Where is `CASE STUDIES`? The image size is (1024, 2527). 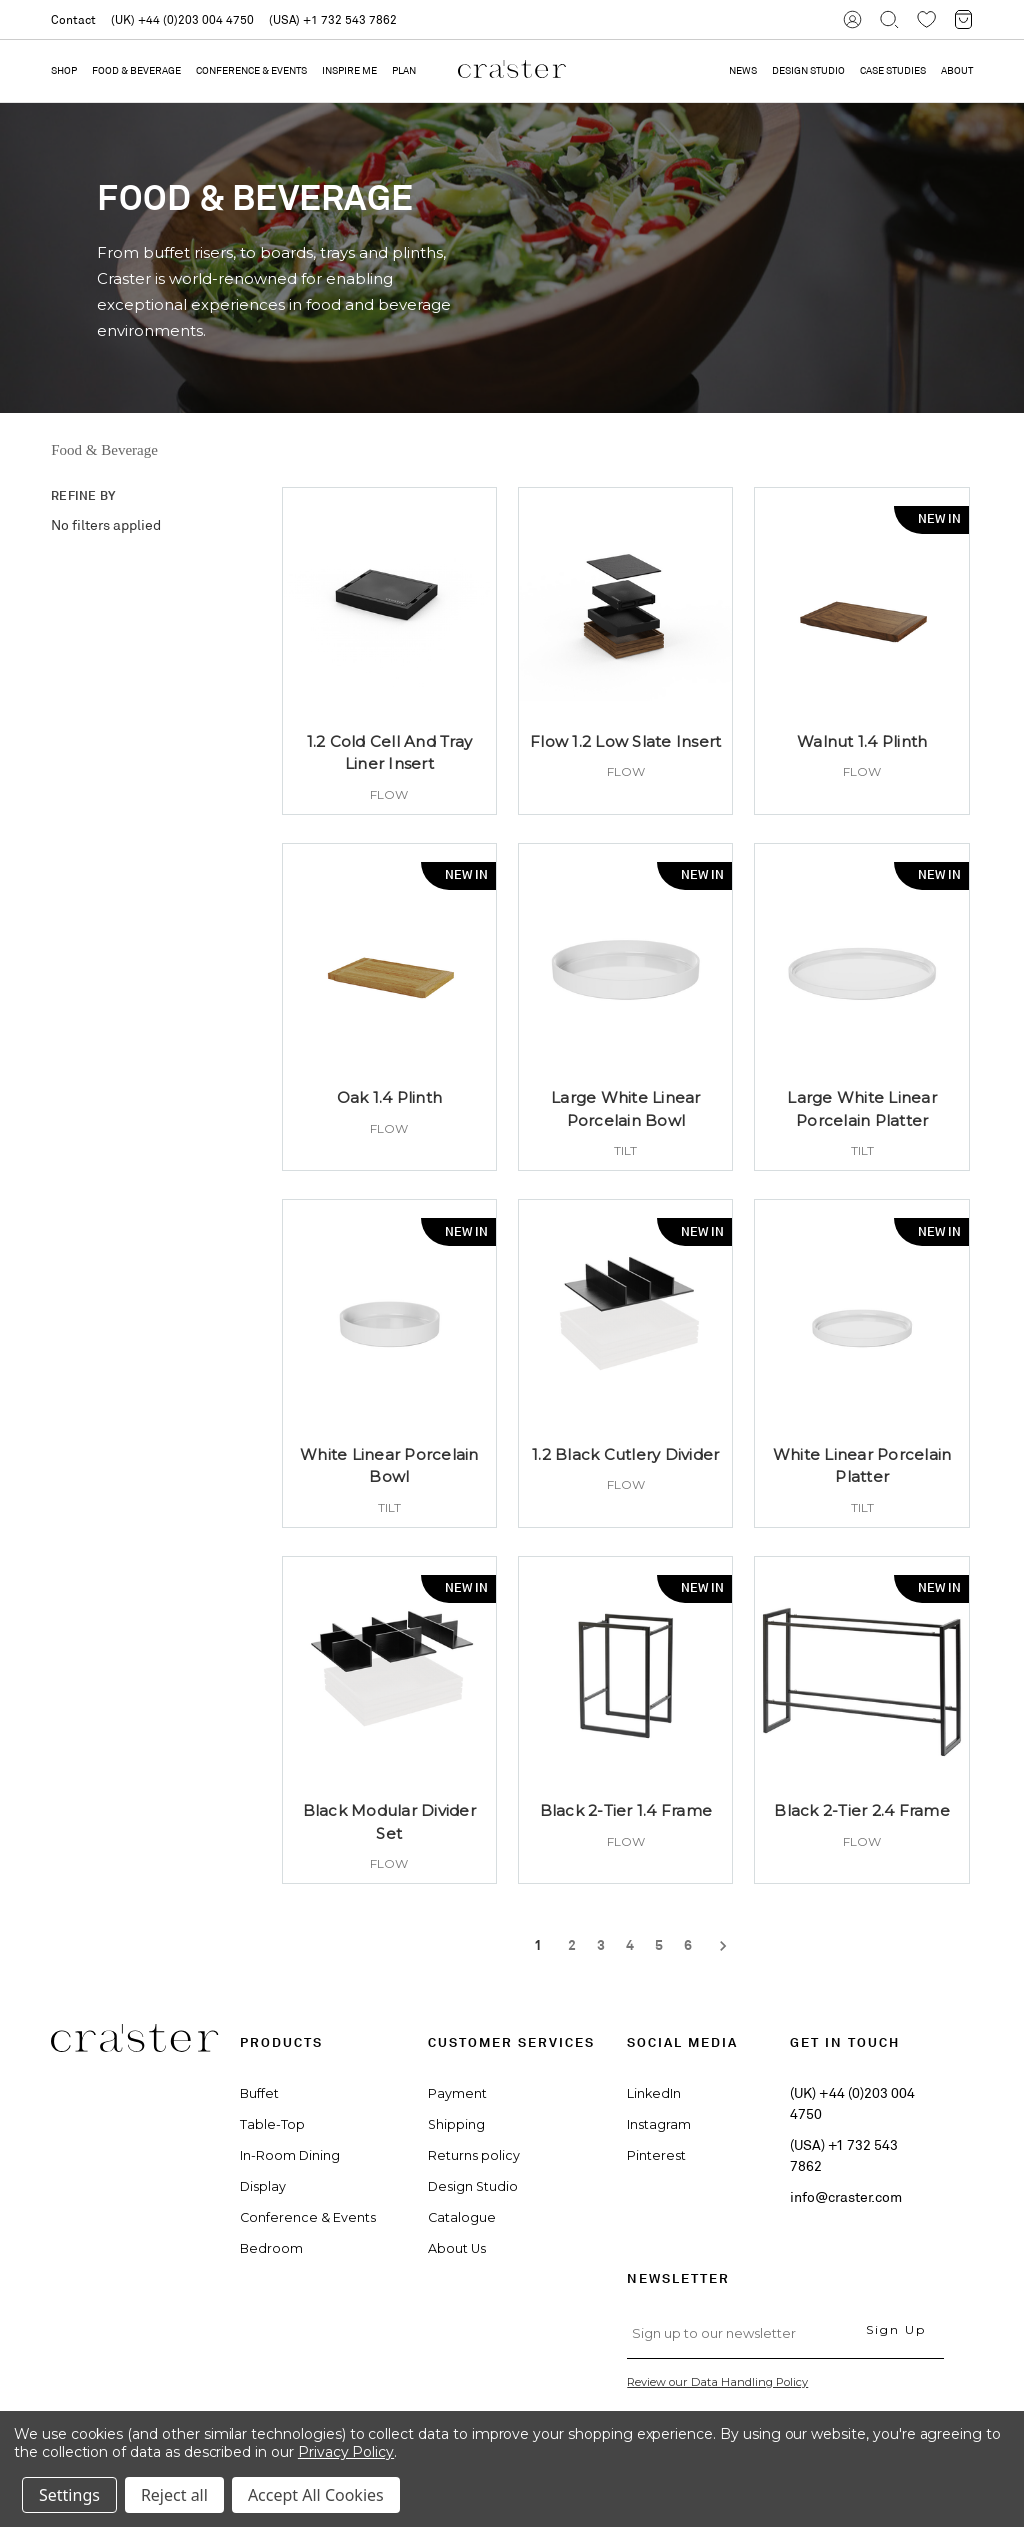
CASE STUDIES is located at coordinates (893, 70).